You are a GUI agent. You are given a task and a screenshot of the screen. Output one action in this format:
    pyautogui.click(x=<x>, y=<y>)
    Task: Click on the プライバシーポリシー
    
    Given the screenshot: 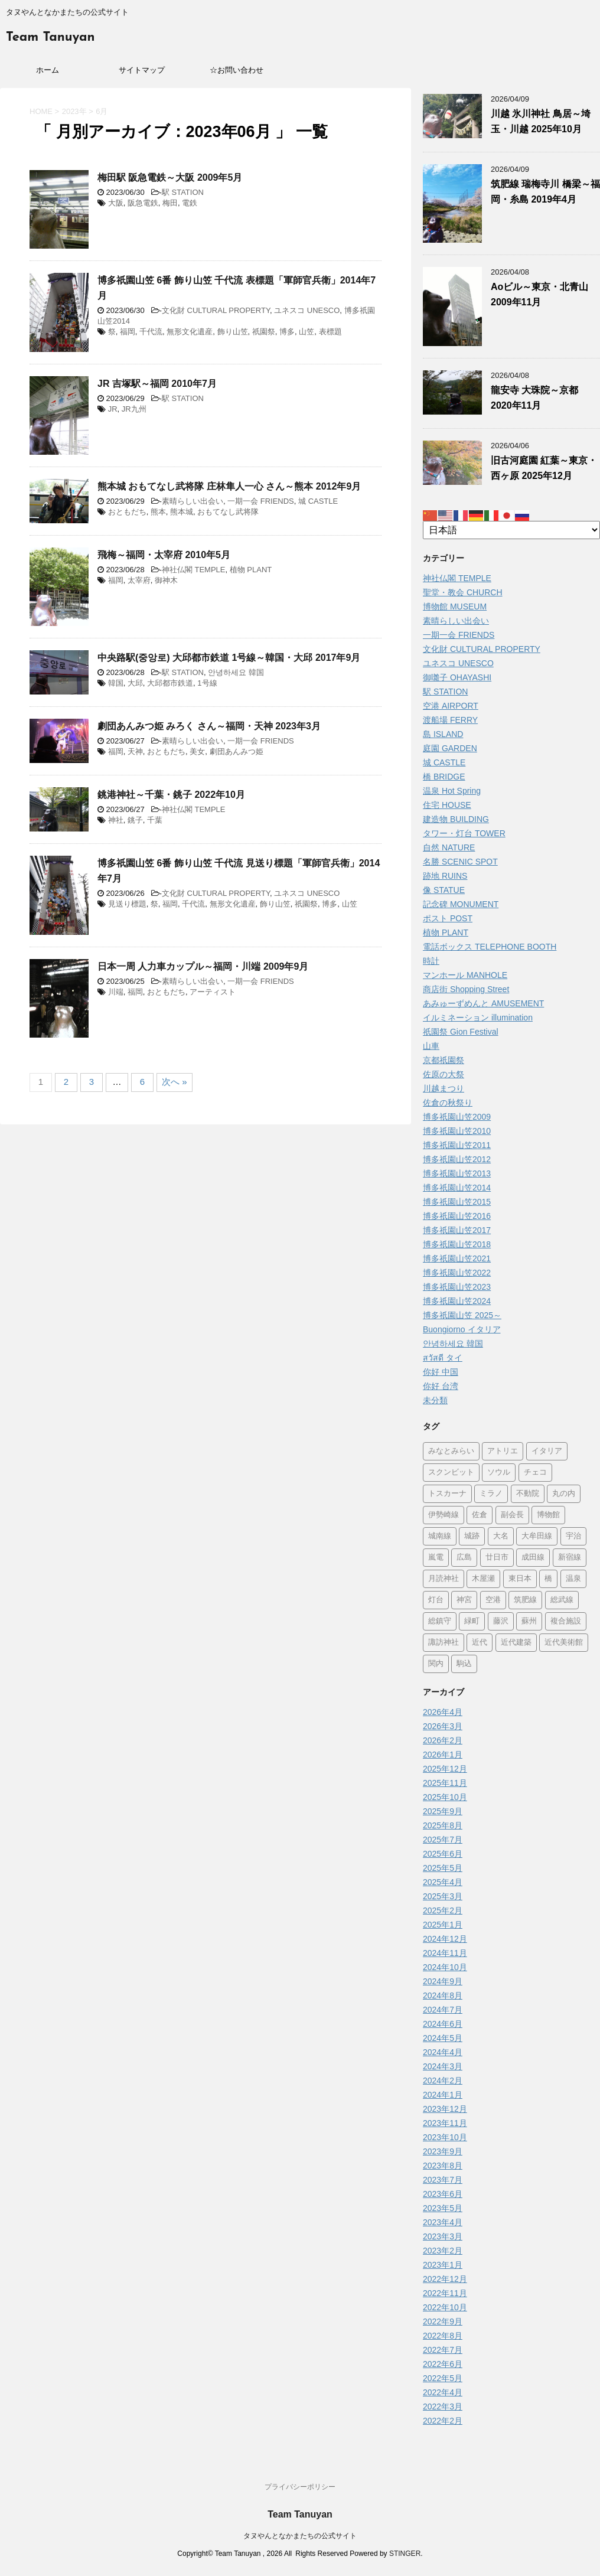 What is the action you would take?
    pyautogui.click(x=300, y=2487)
    